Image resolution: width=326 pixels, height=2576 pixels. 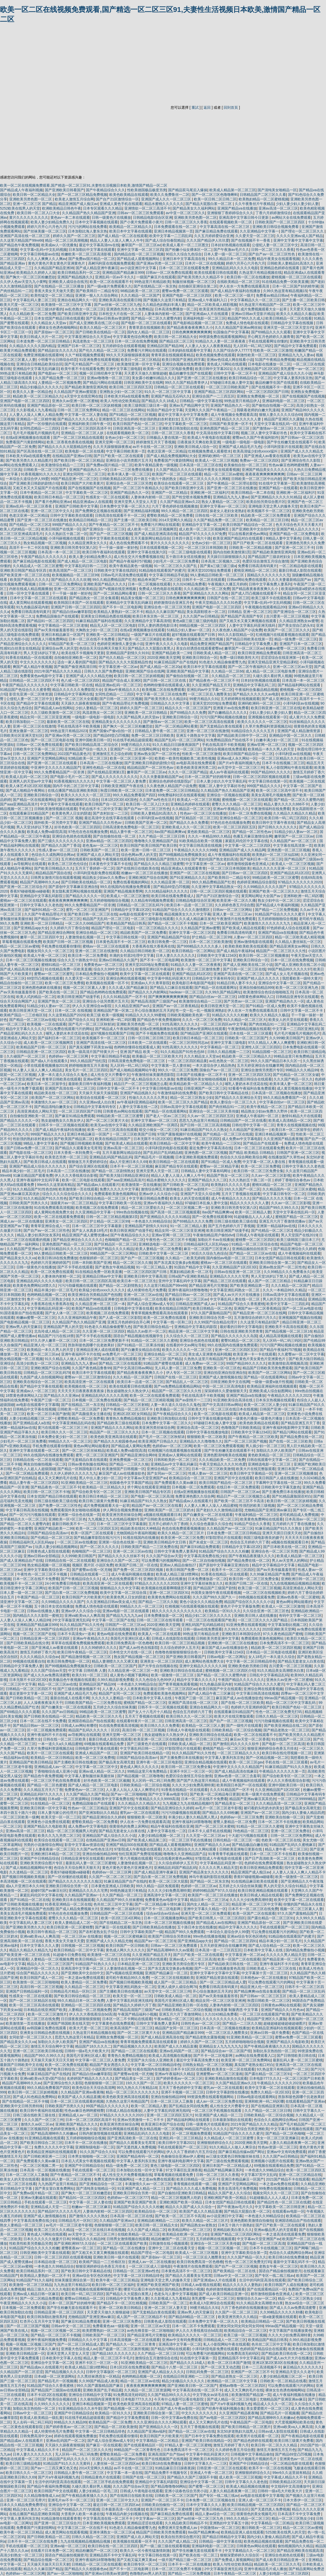 What do you see at coordinates (295, 346) in the screenshot?
I see `国产精品中文字幕免费观看` at bounding box center [295, 346].